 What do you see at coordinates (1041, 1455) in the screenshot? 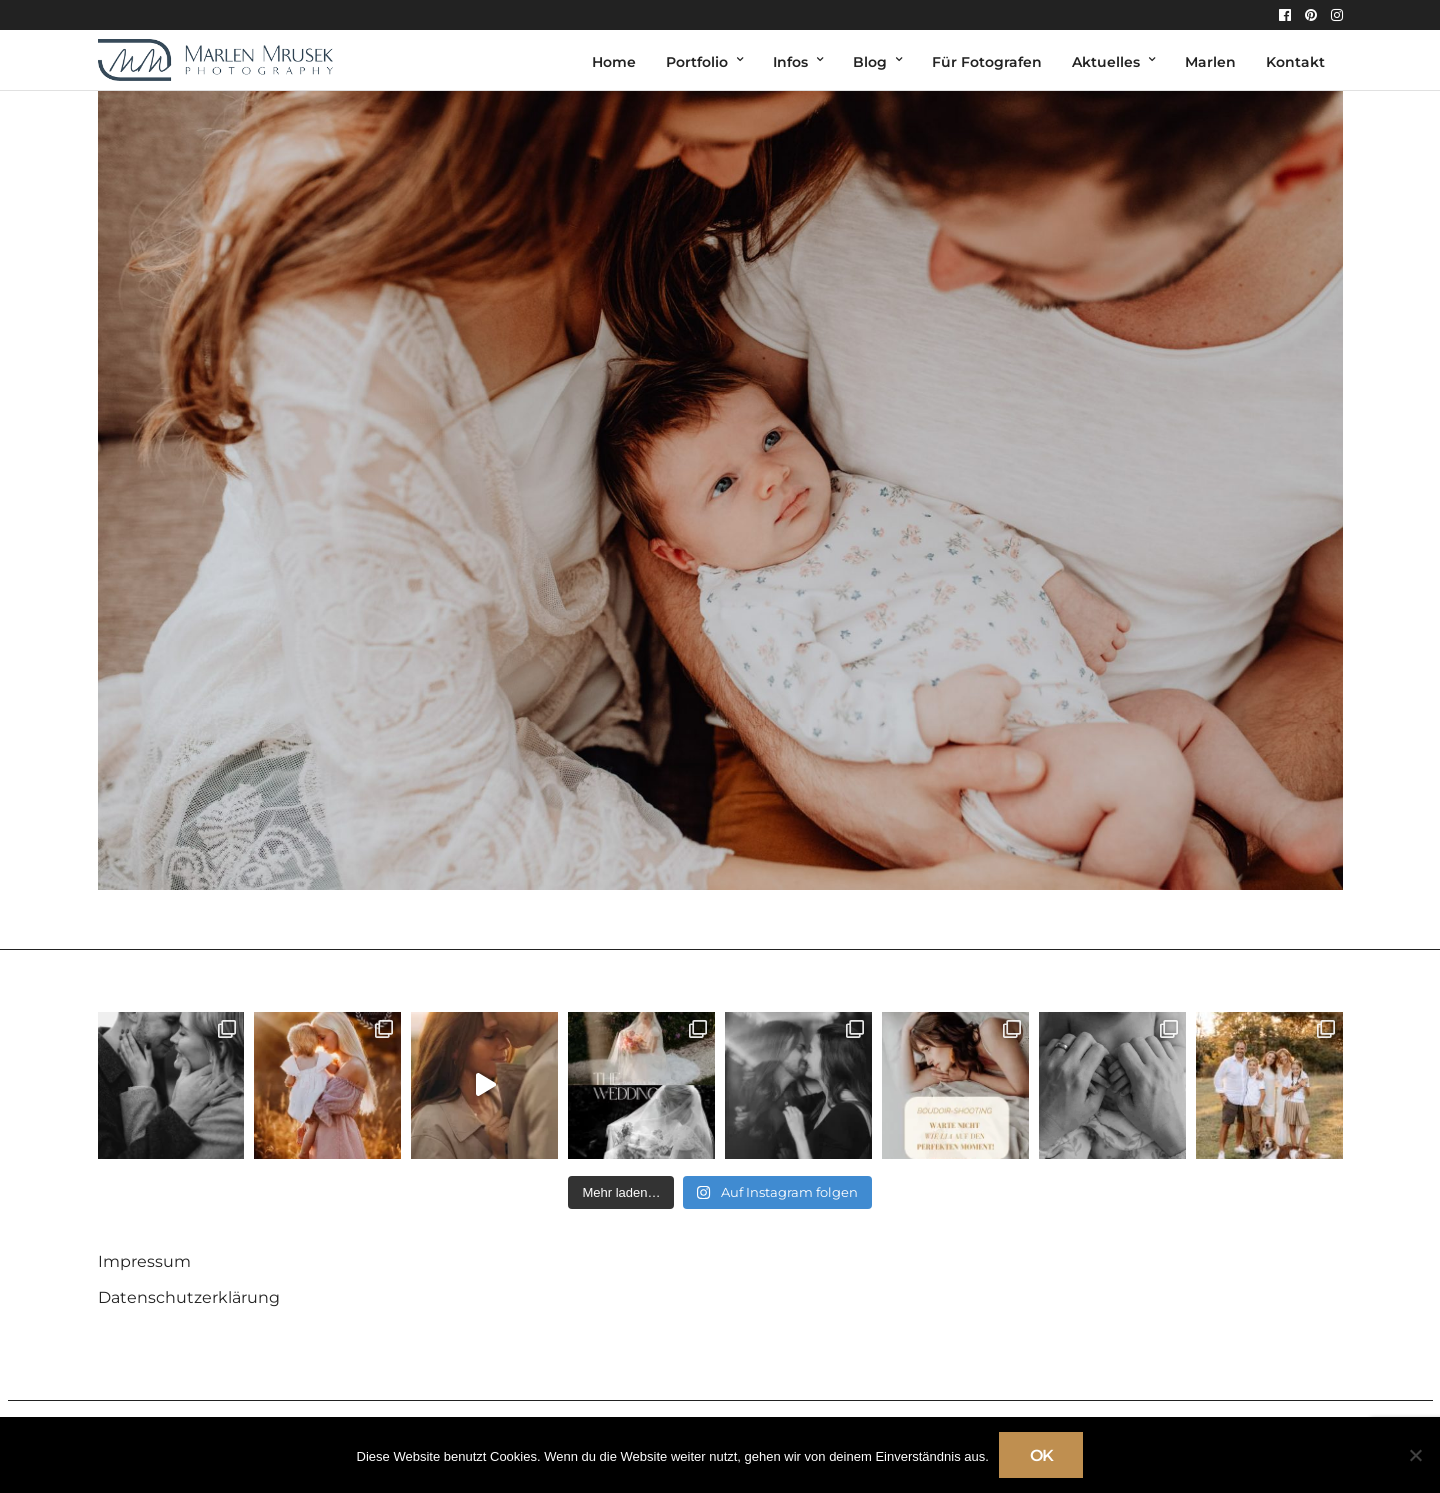
I see `OK` at bounding box center [1041, 1455].